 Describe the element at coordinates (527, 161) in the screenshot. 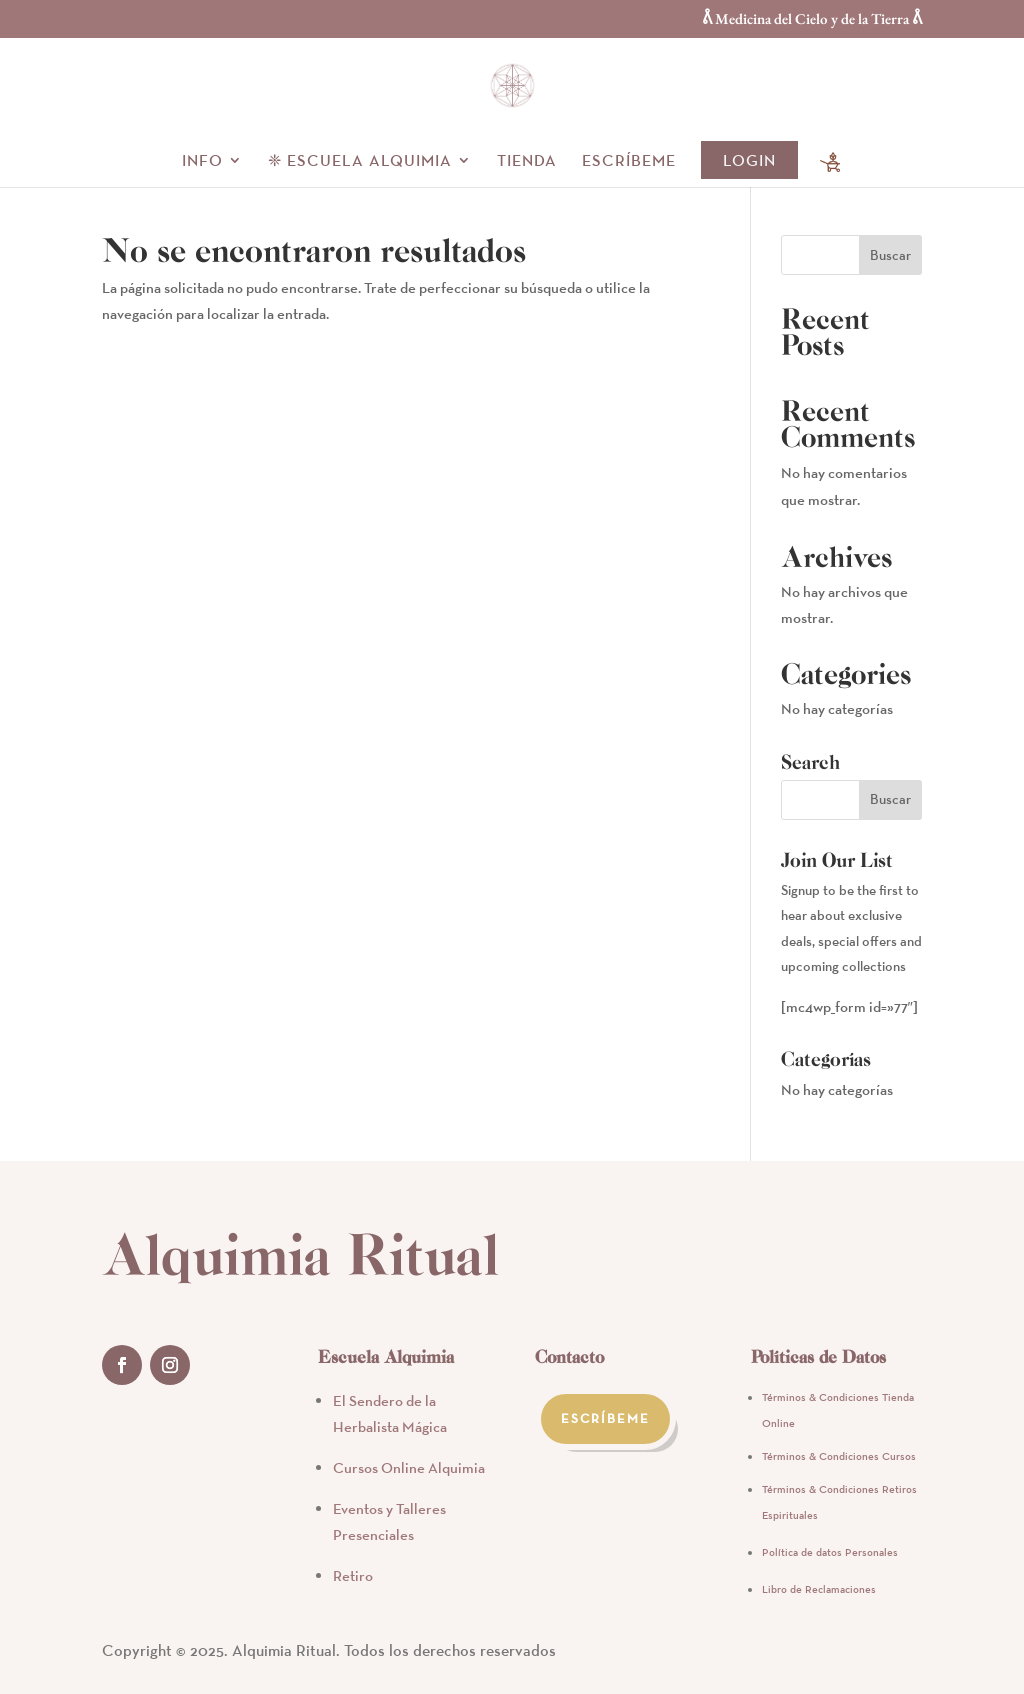

I see `Tienda` at that location.